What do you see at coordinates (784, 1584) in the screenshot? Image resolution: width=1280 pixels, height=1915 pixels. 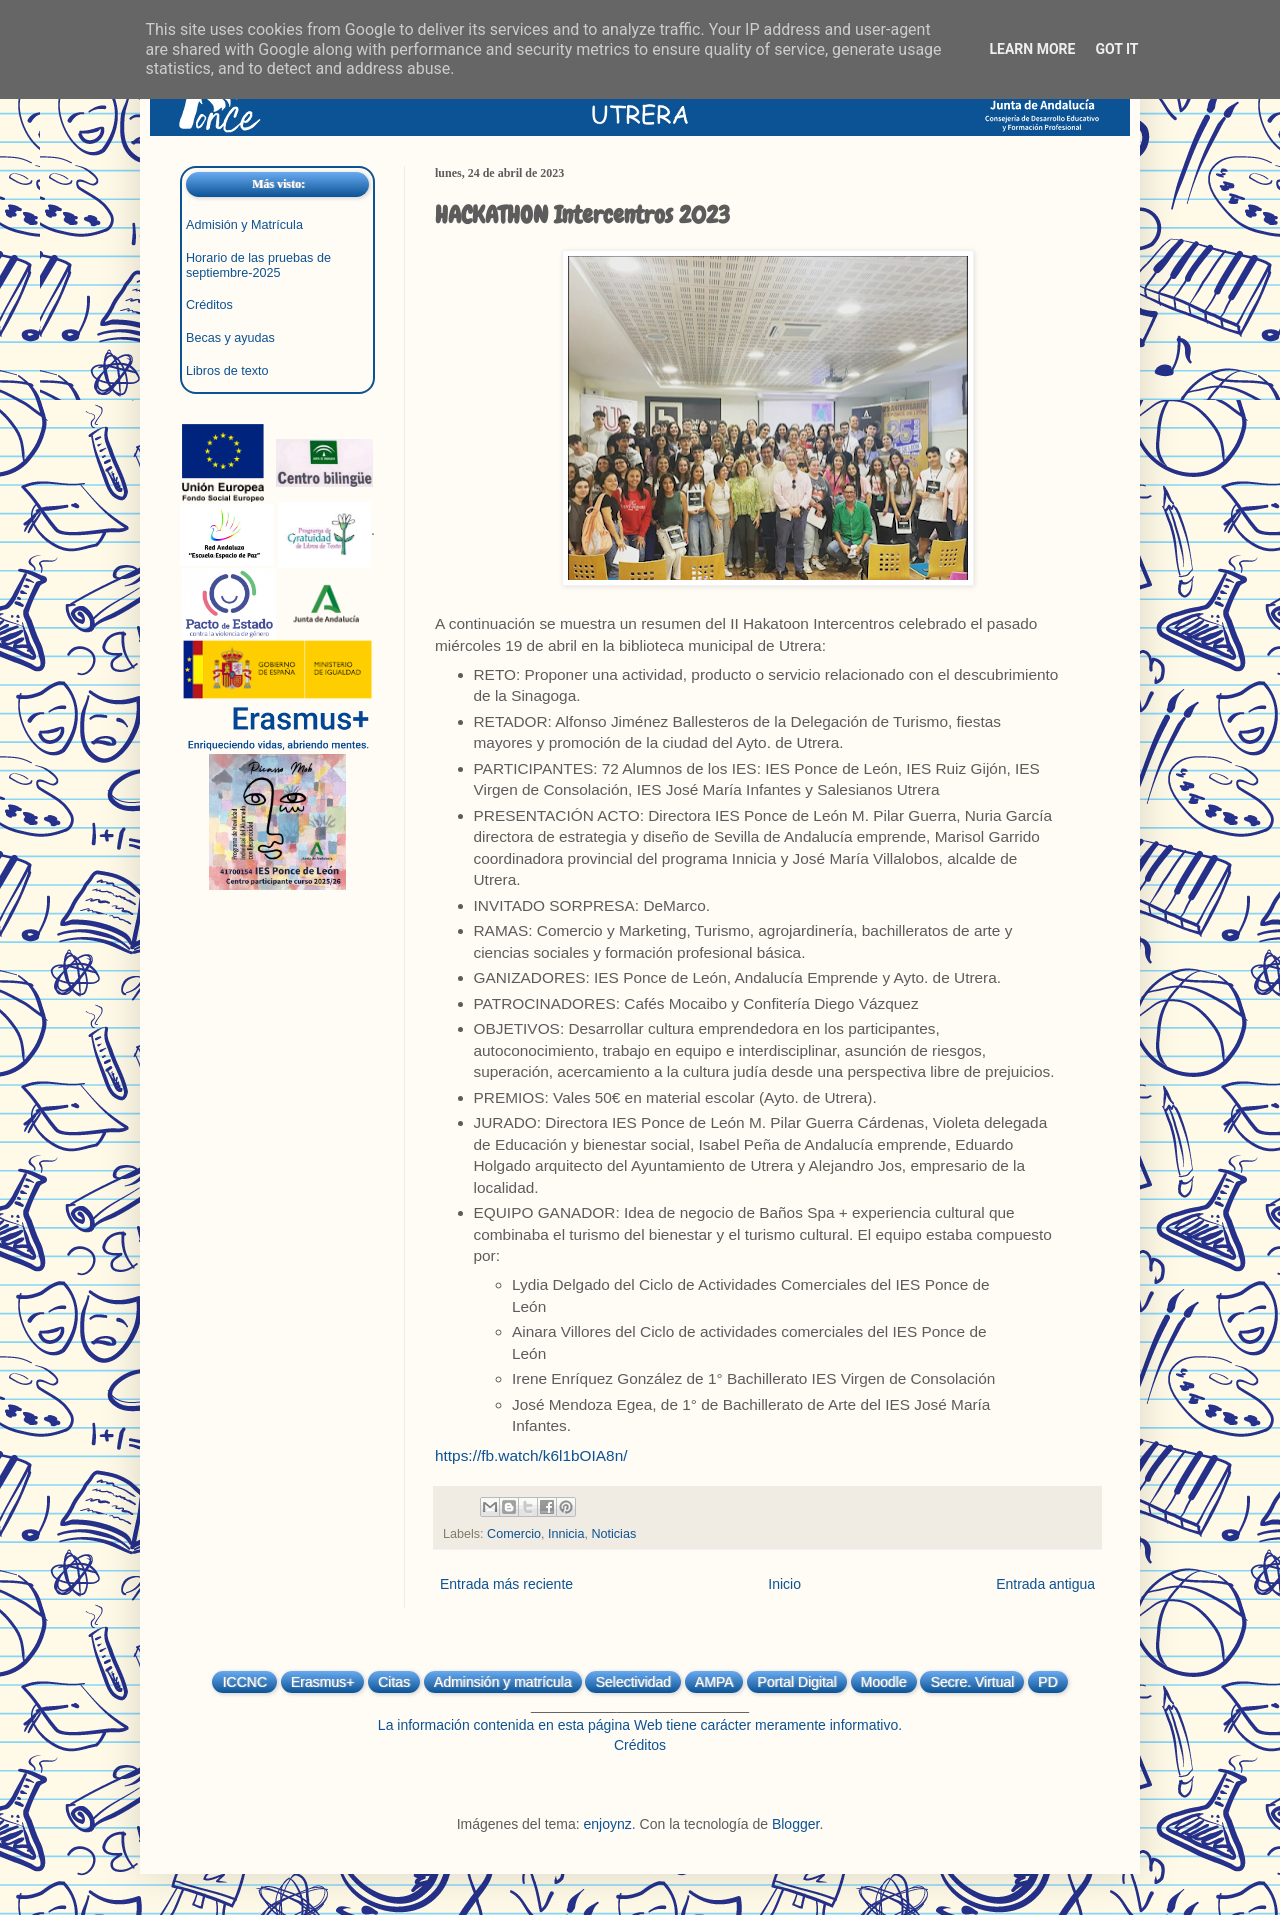 I see `Inicio` at bounding box center [784, 1584].